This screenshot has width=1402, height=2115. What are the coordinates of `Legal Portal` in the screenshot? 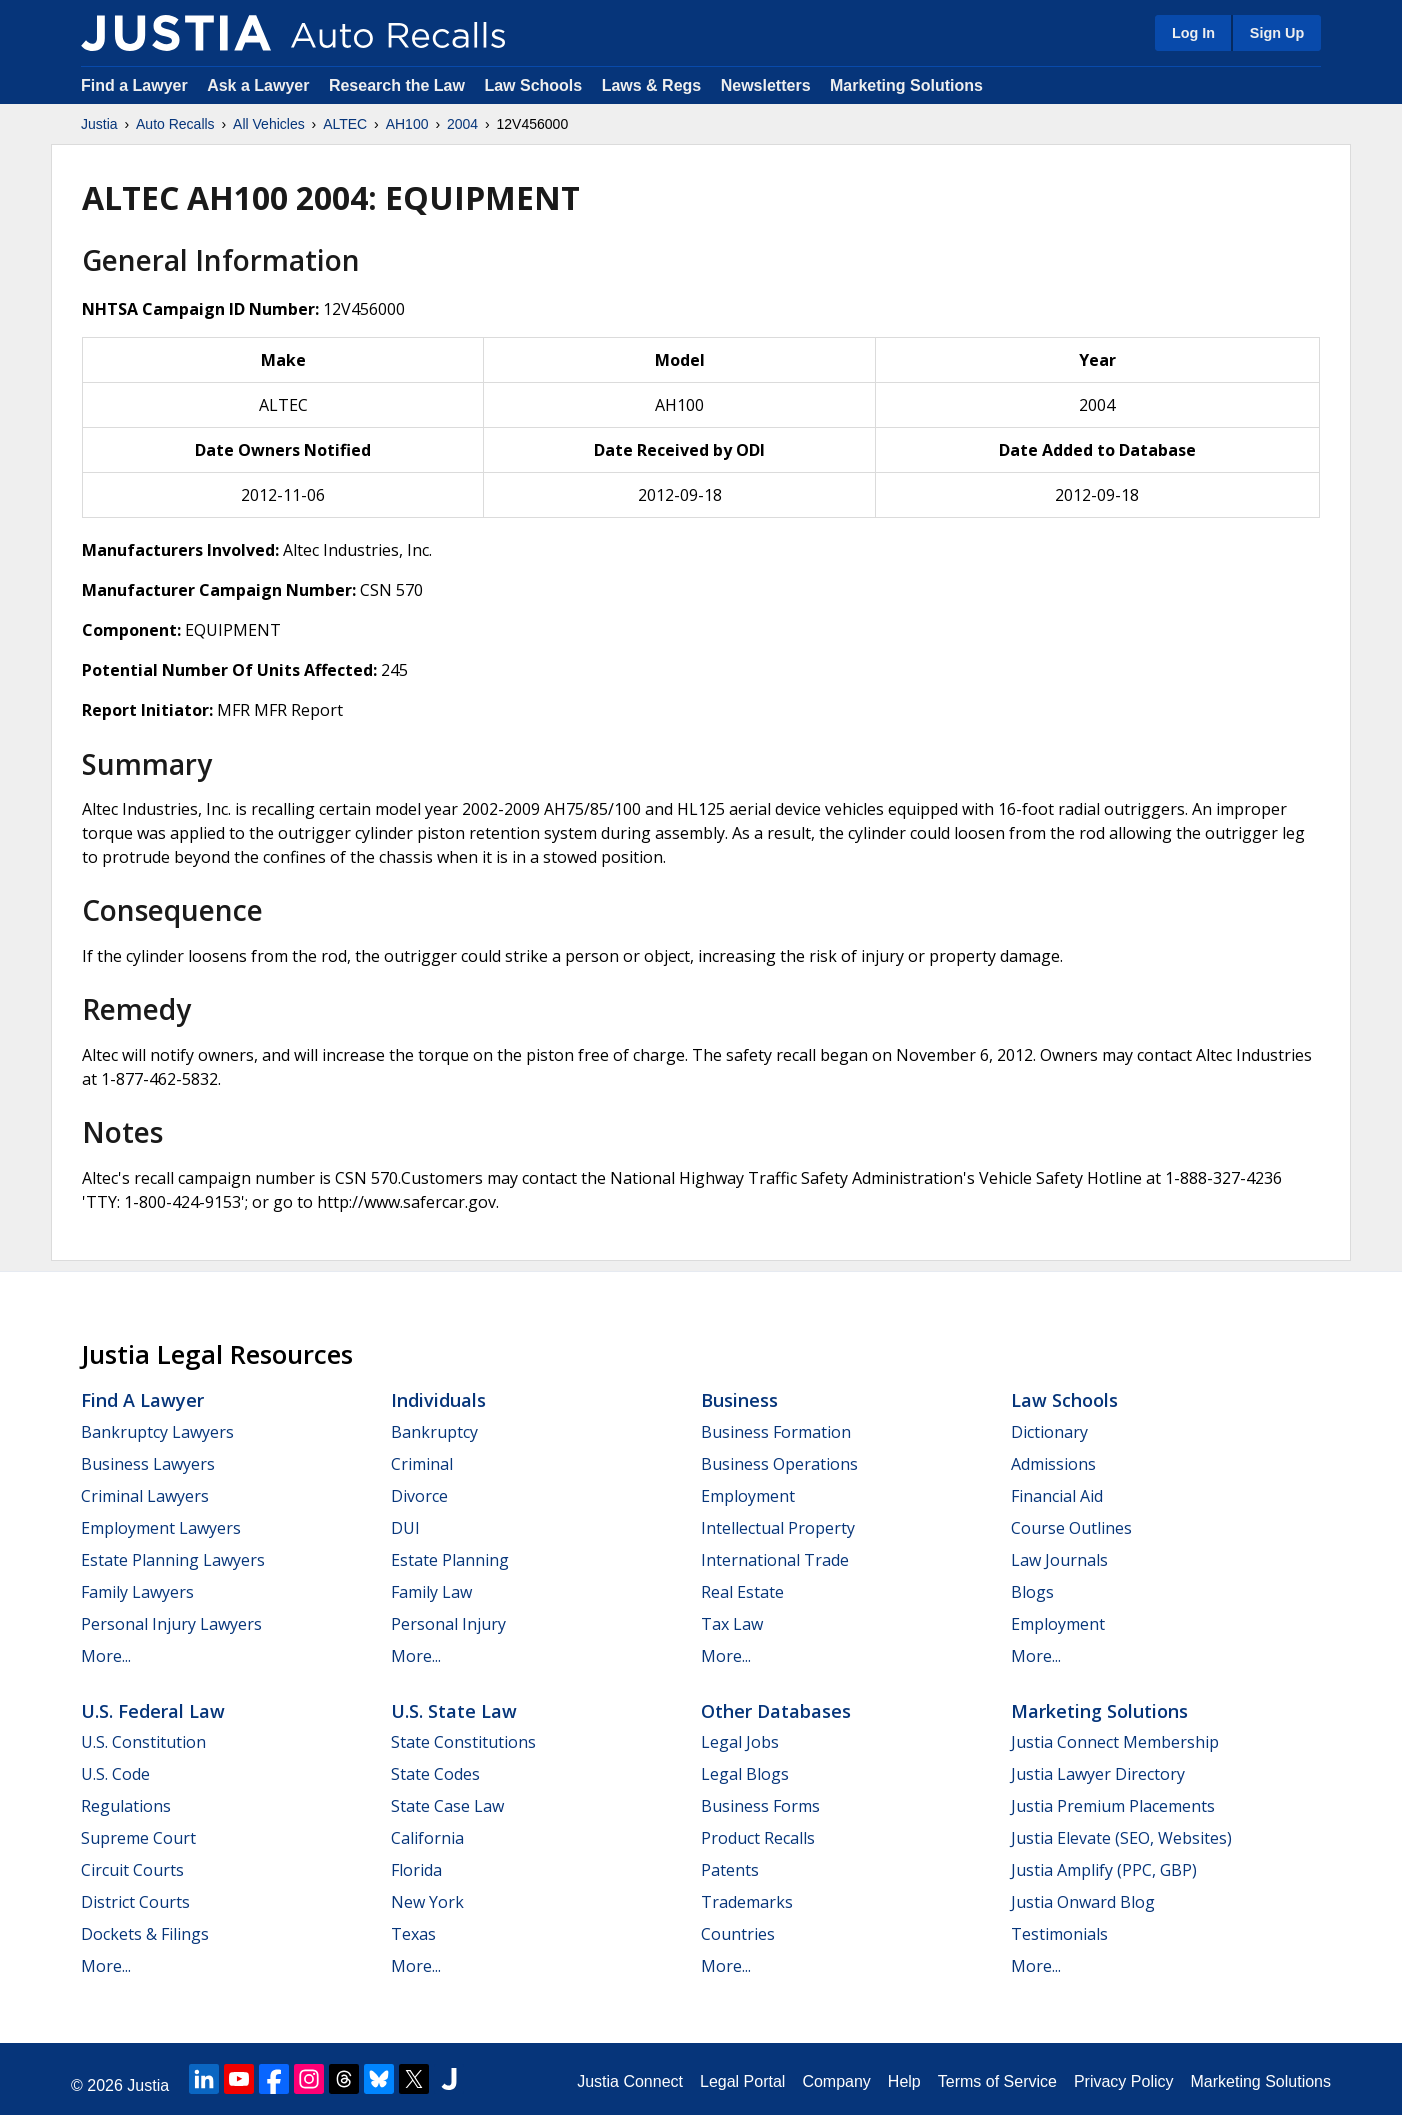 It's located at (742, 2081).